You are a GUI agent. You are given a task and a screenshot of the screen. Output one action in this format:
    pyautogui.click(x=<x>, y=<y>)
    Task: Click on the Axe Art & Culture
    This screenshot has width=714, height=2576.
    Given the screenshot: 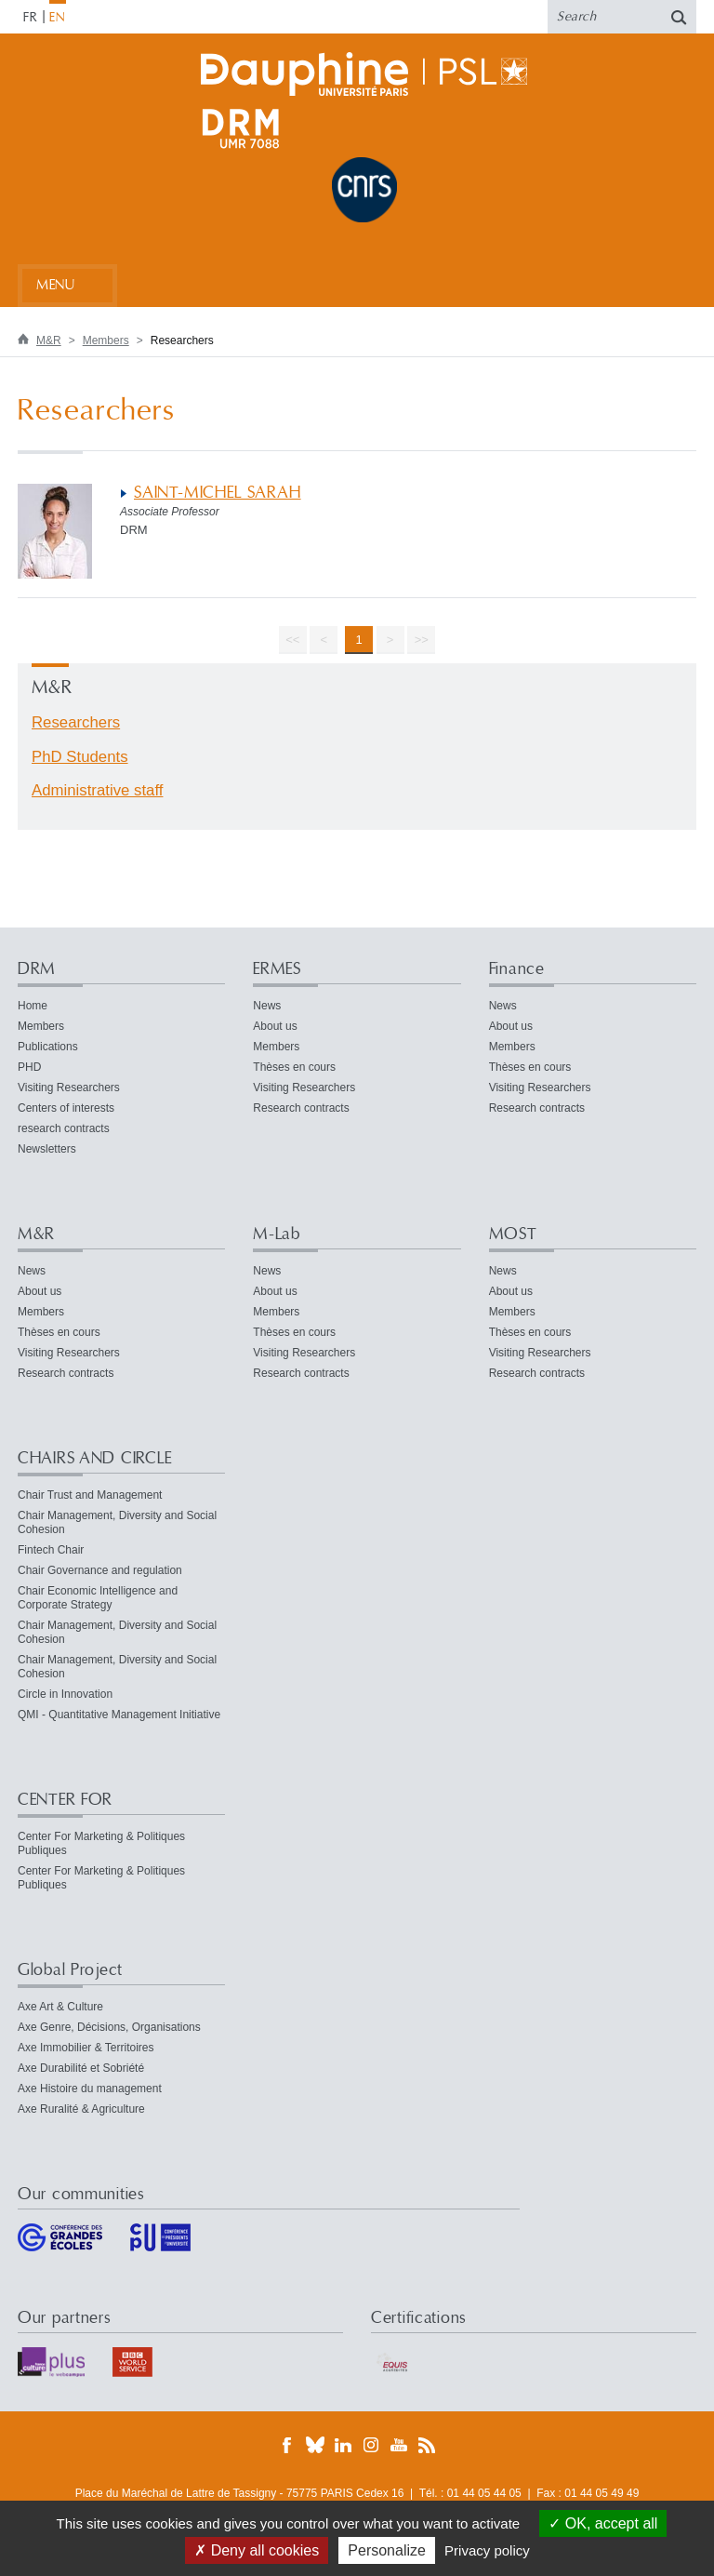 What is the action you would take?
    pyautogui.click(x=60, y=2006)
    